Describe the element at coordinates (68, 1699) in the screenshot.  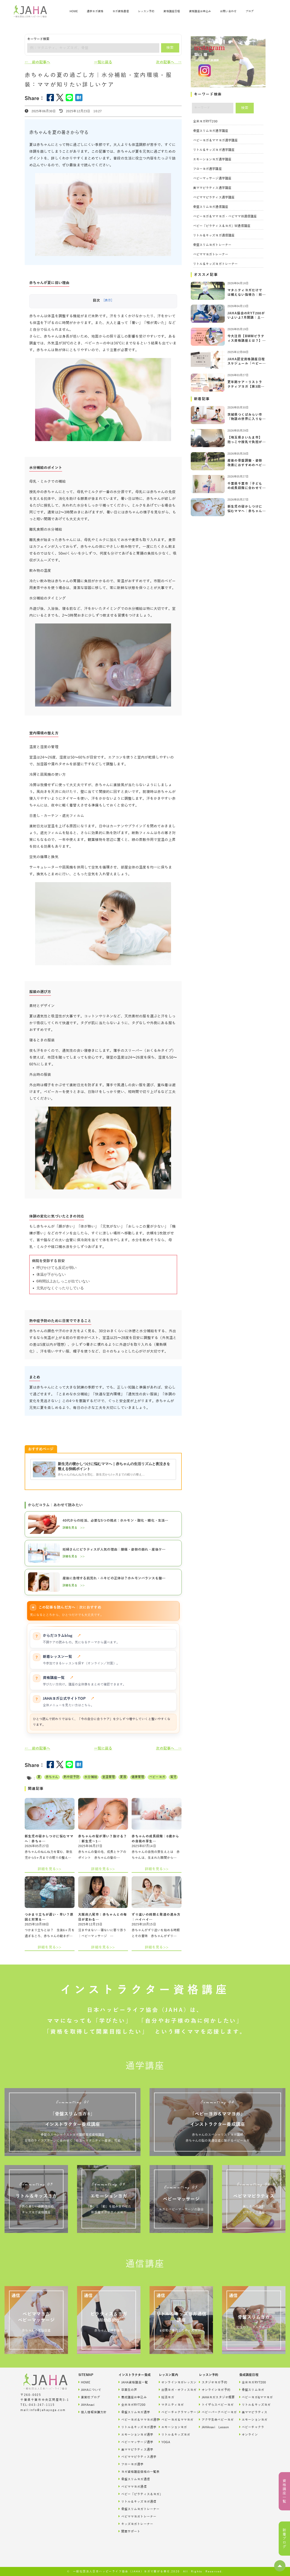
I see `JAHAヨガ公式サイトTOP` at that location.